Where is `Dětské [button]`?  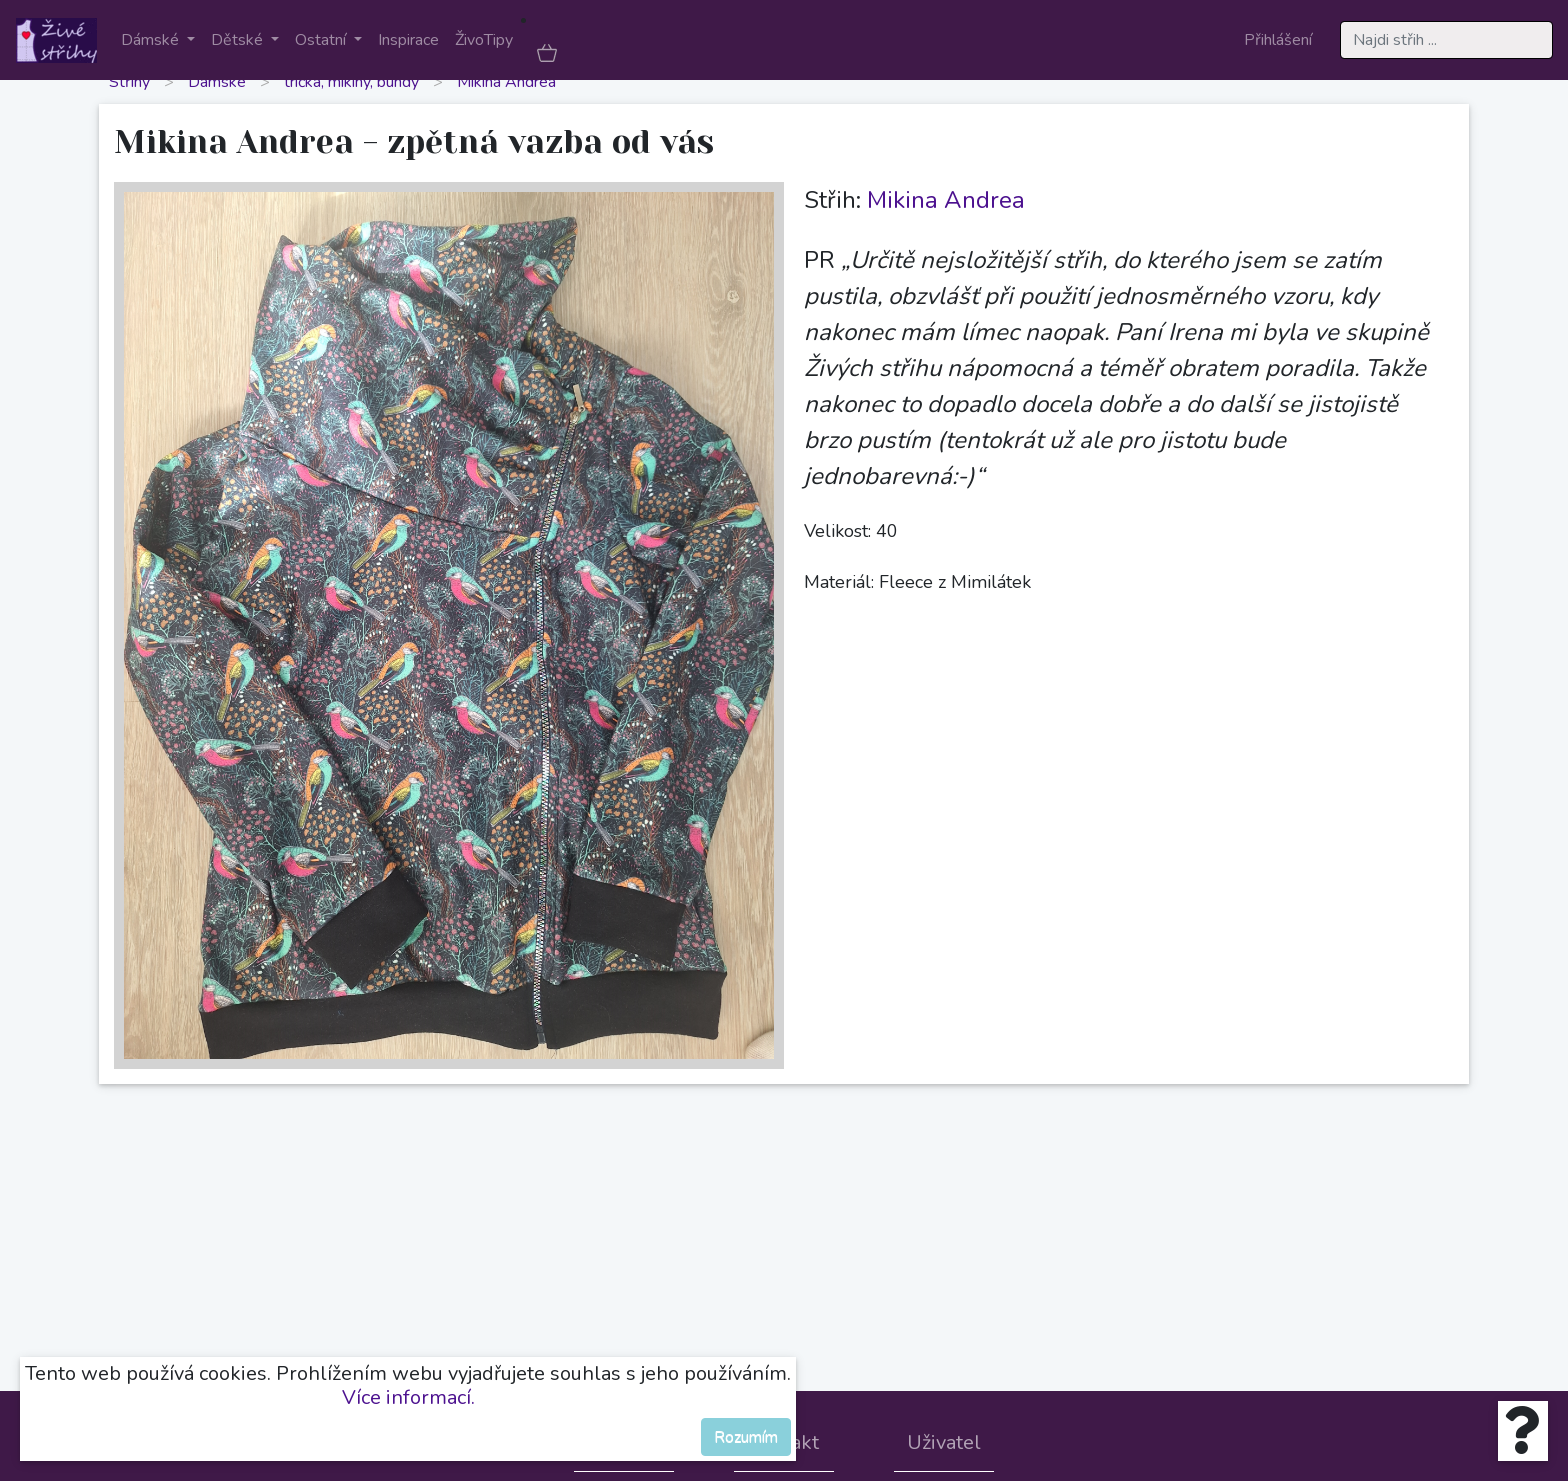 Dětské [button] is located at coordinates (239, 40).